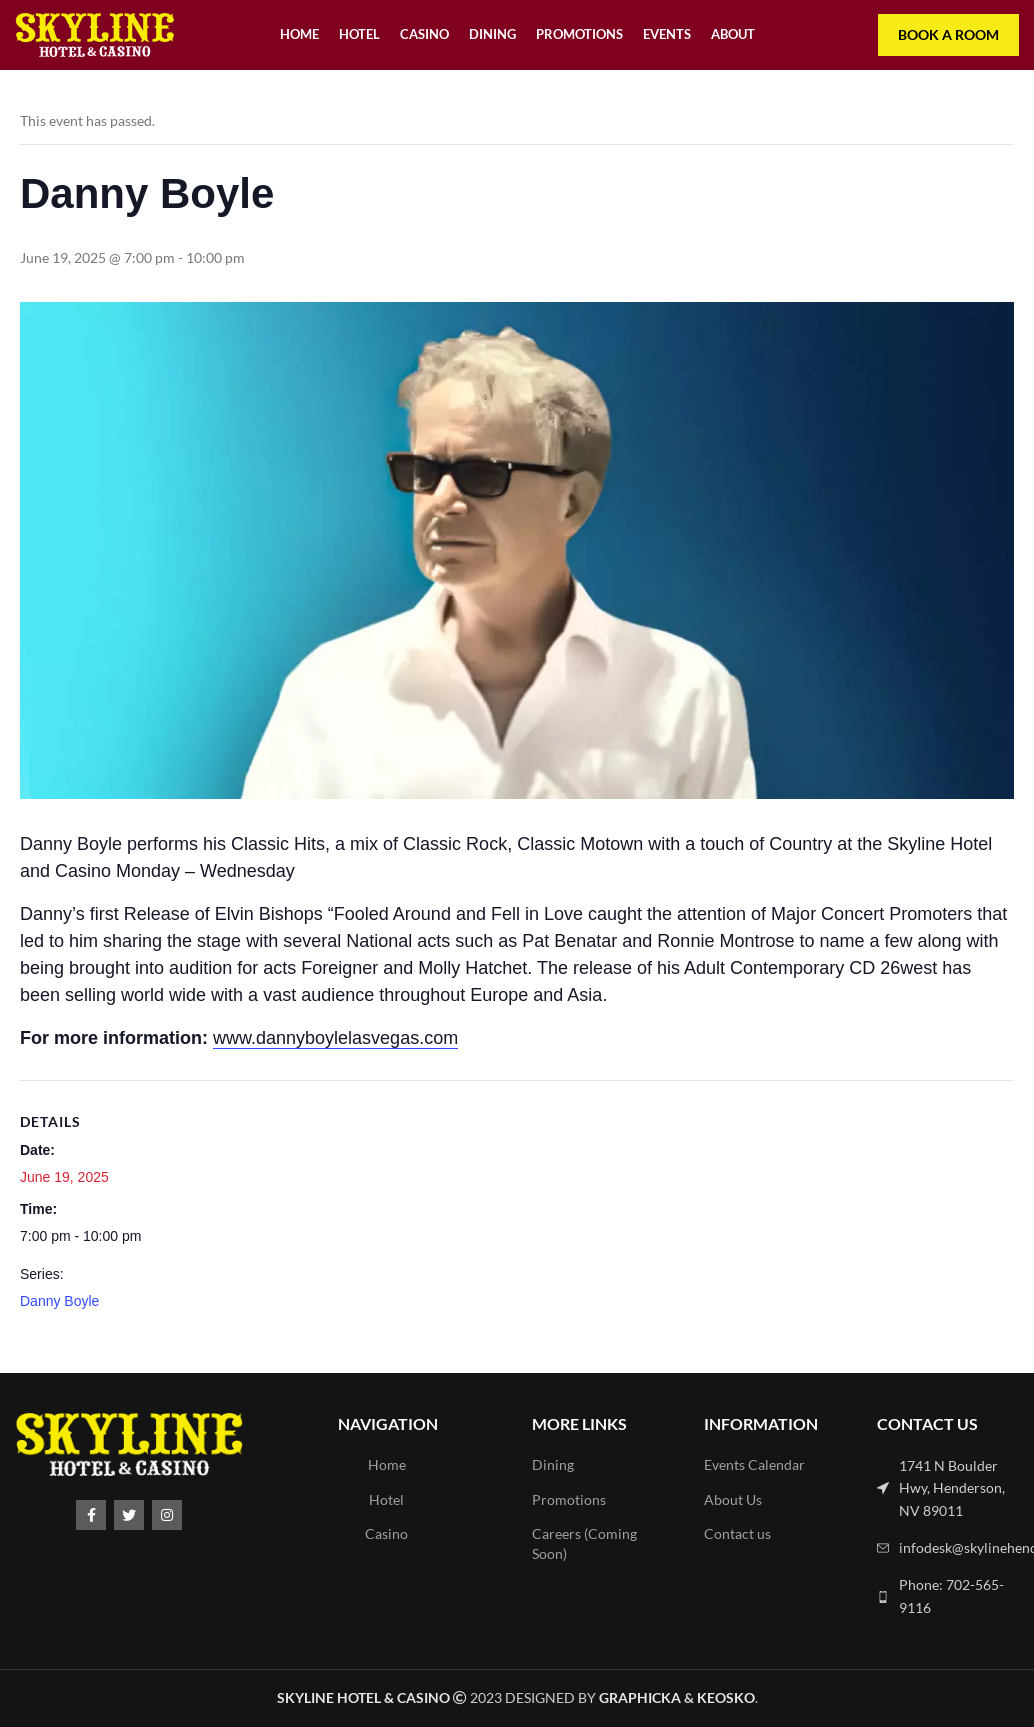 This screenshot has width=1034, height=1727. Describe the element at coordinates (948, 34) in the screenshot. I see `Book a room` at that location.